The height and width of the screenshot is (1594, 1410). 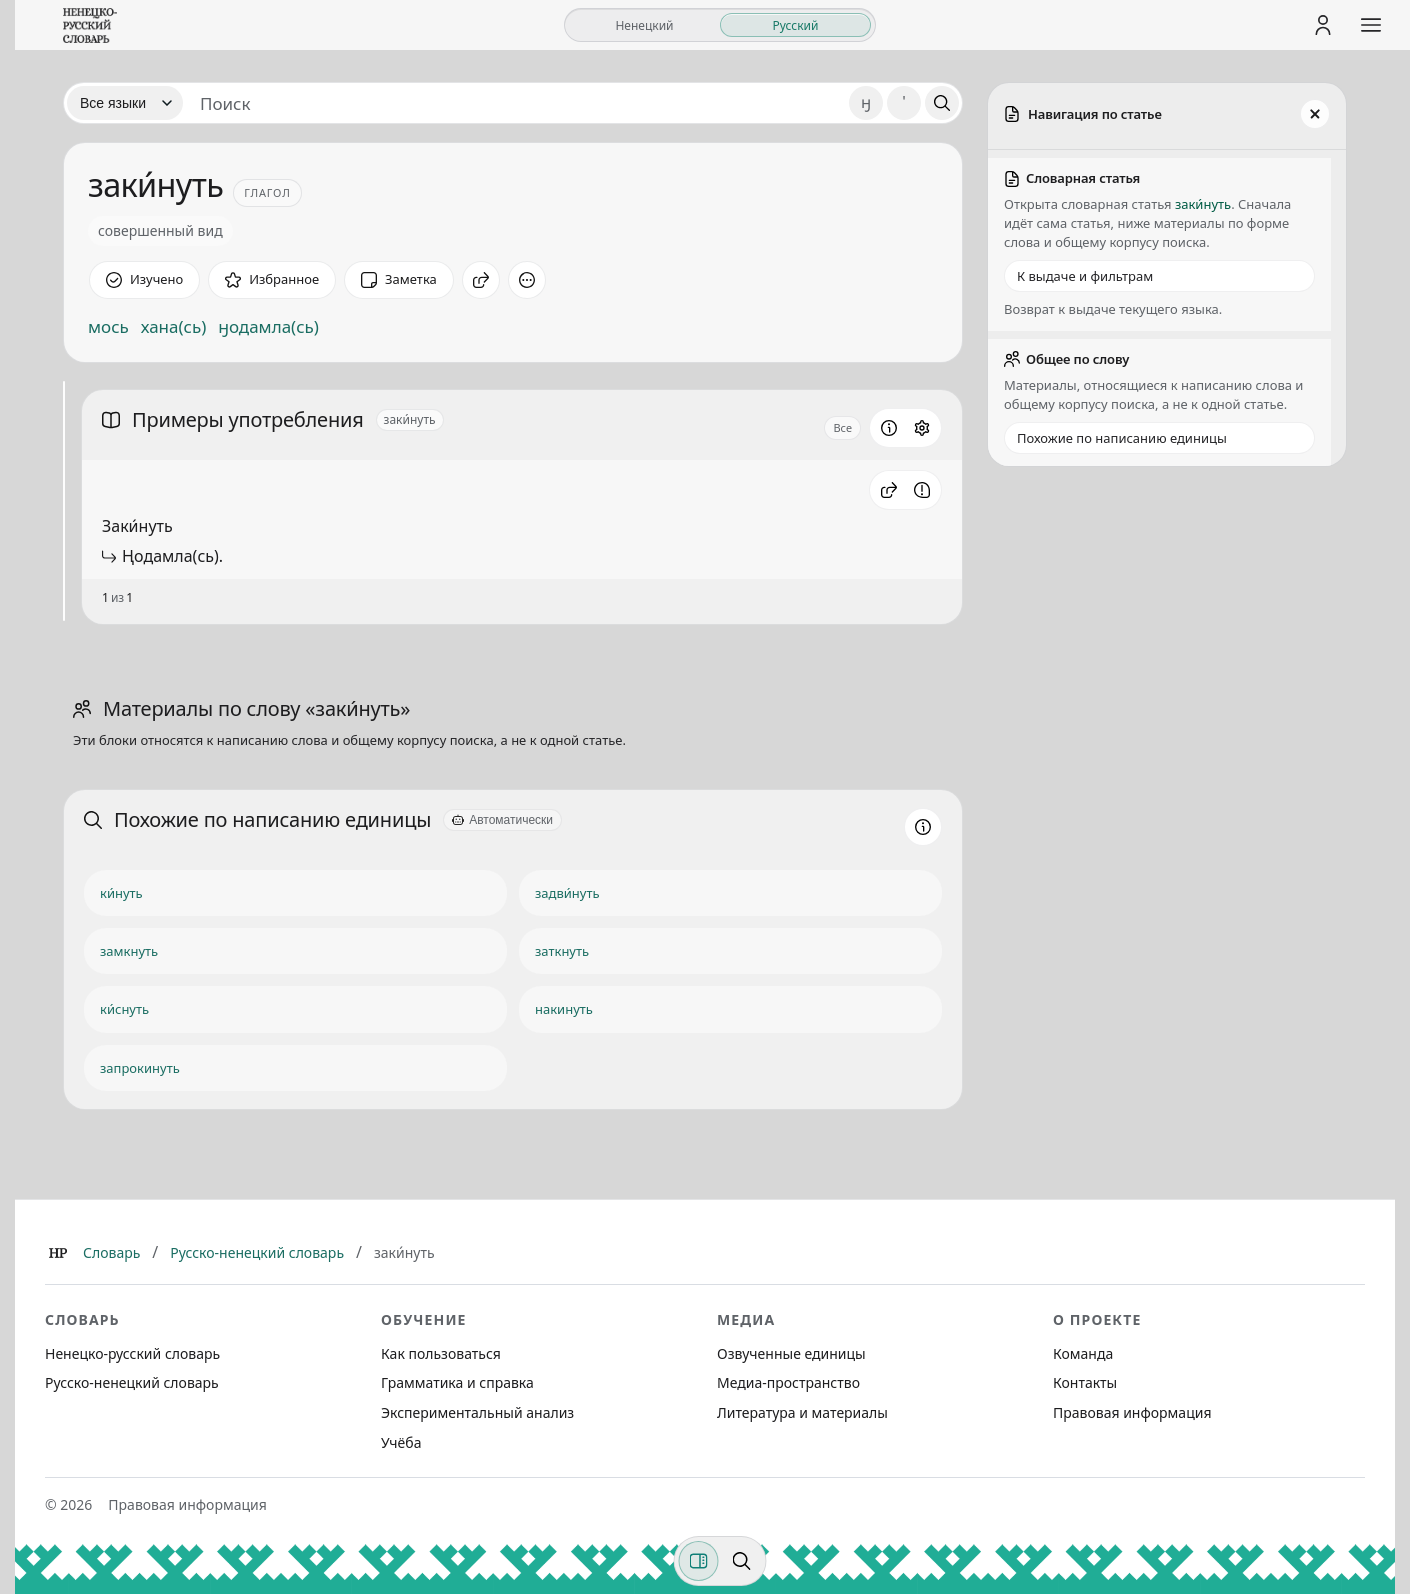 I want to click on [Информация о разделе], so click(x=889, y=428).